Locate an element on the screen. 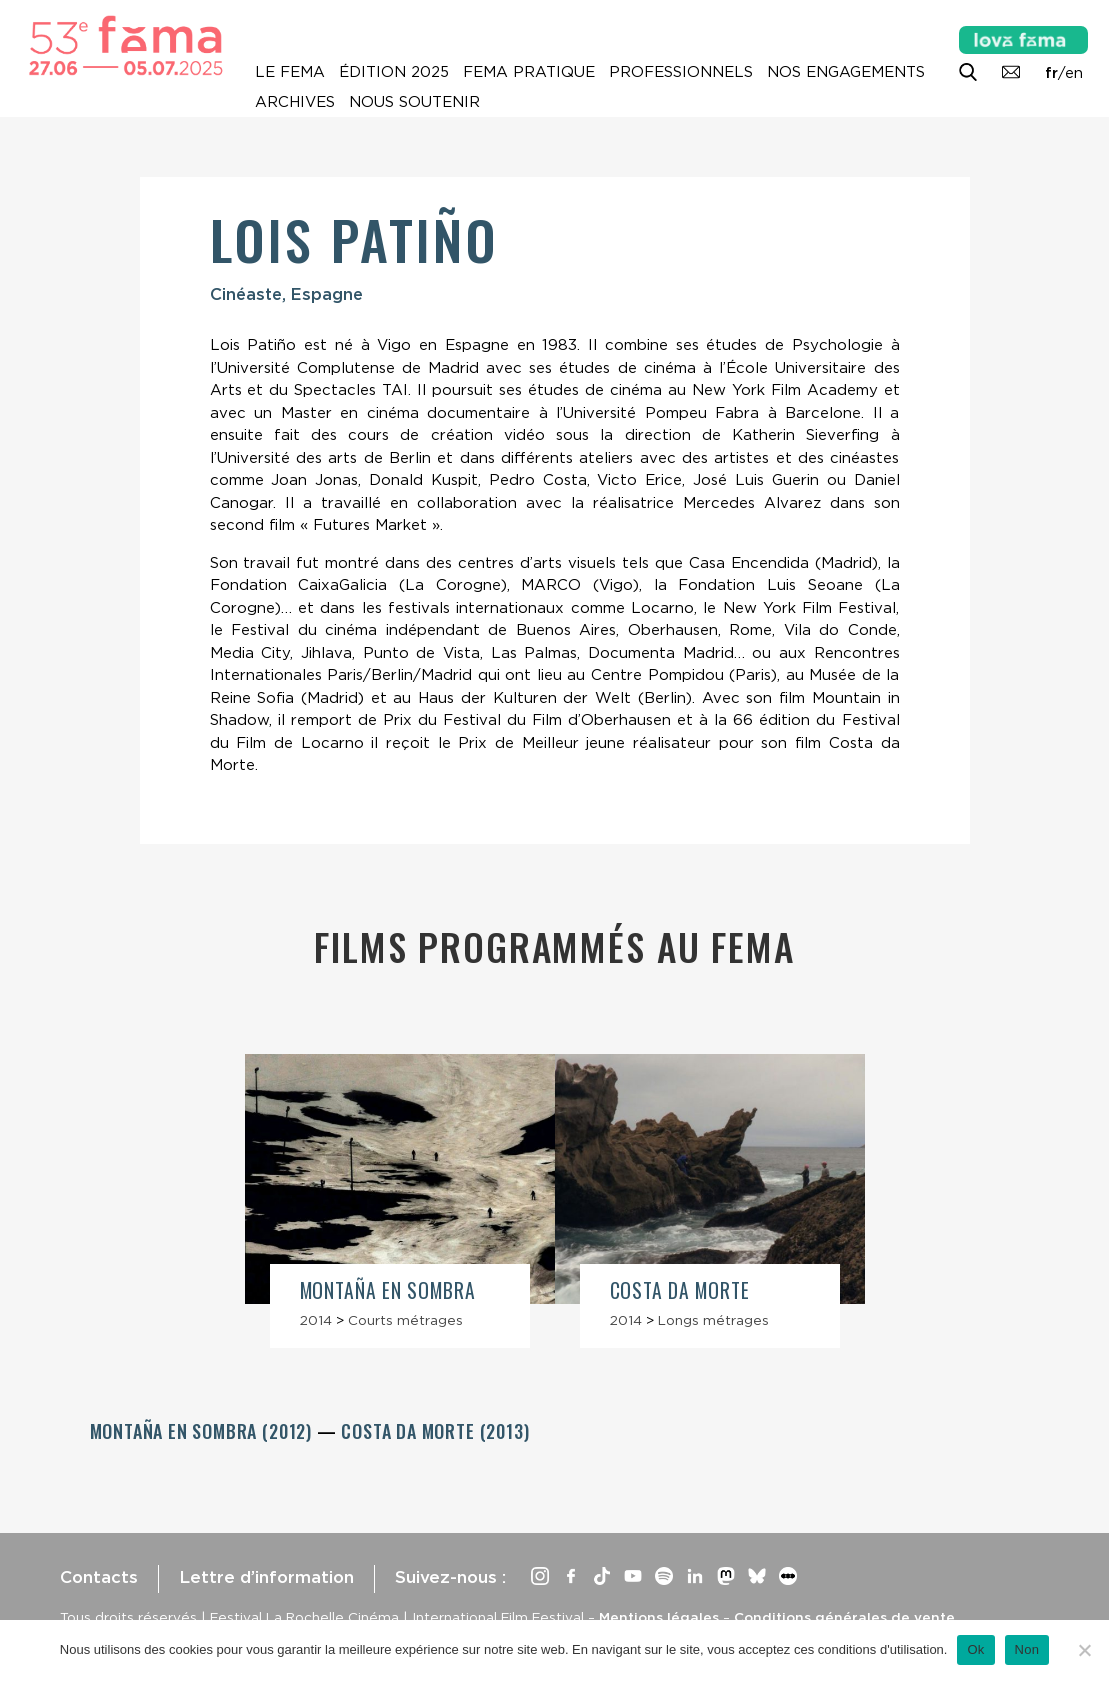 The width and height of the screenshot is (1109, 1681). Ok is located at coordinates (975, 1649).